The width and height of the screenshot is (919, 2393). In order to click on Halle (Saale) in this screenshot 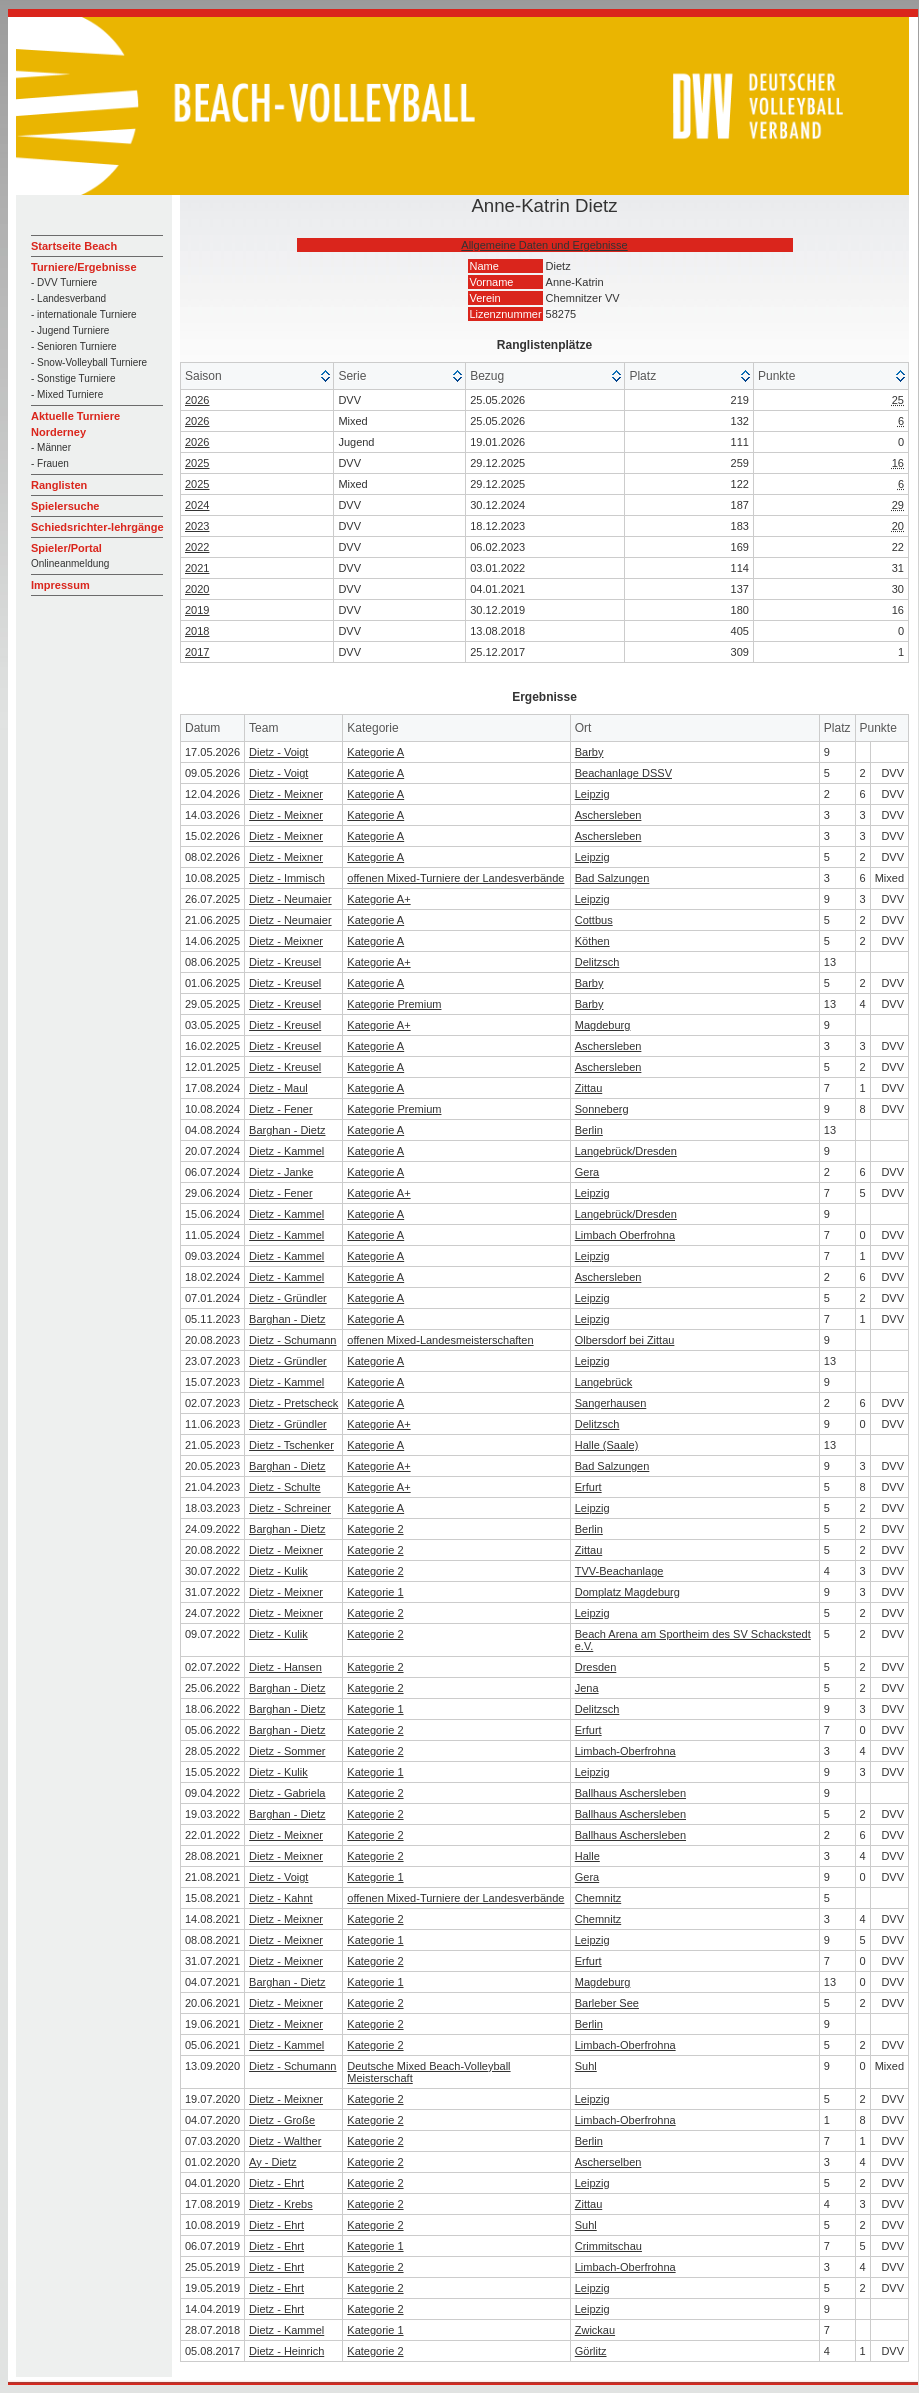, I will do `click(607, 1445)`.